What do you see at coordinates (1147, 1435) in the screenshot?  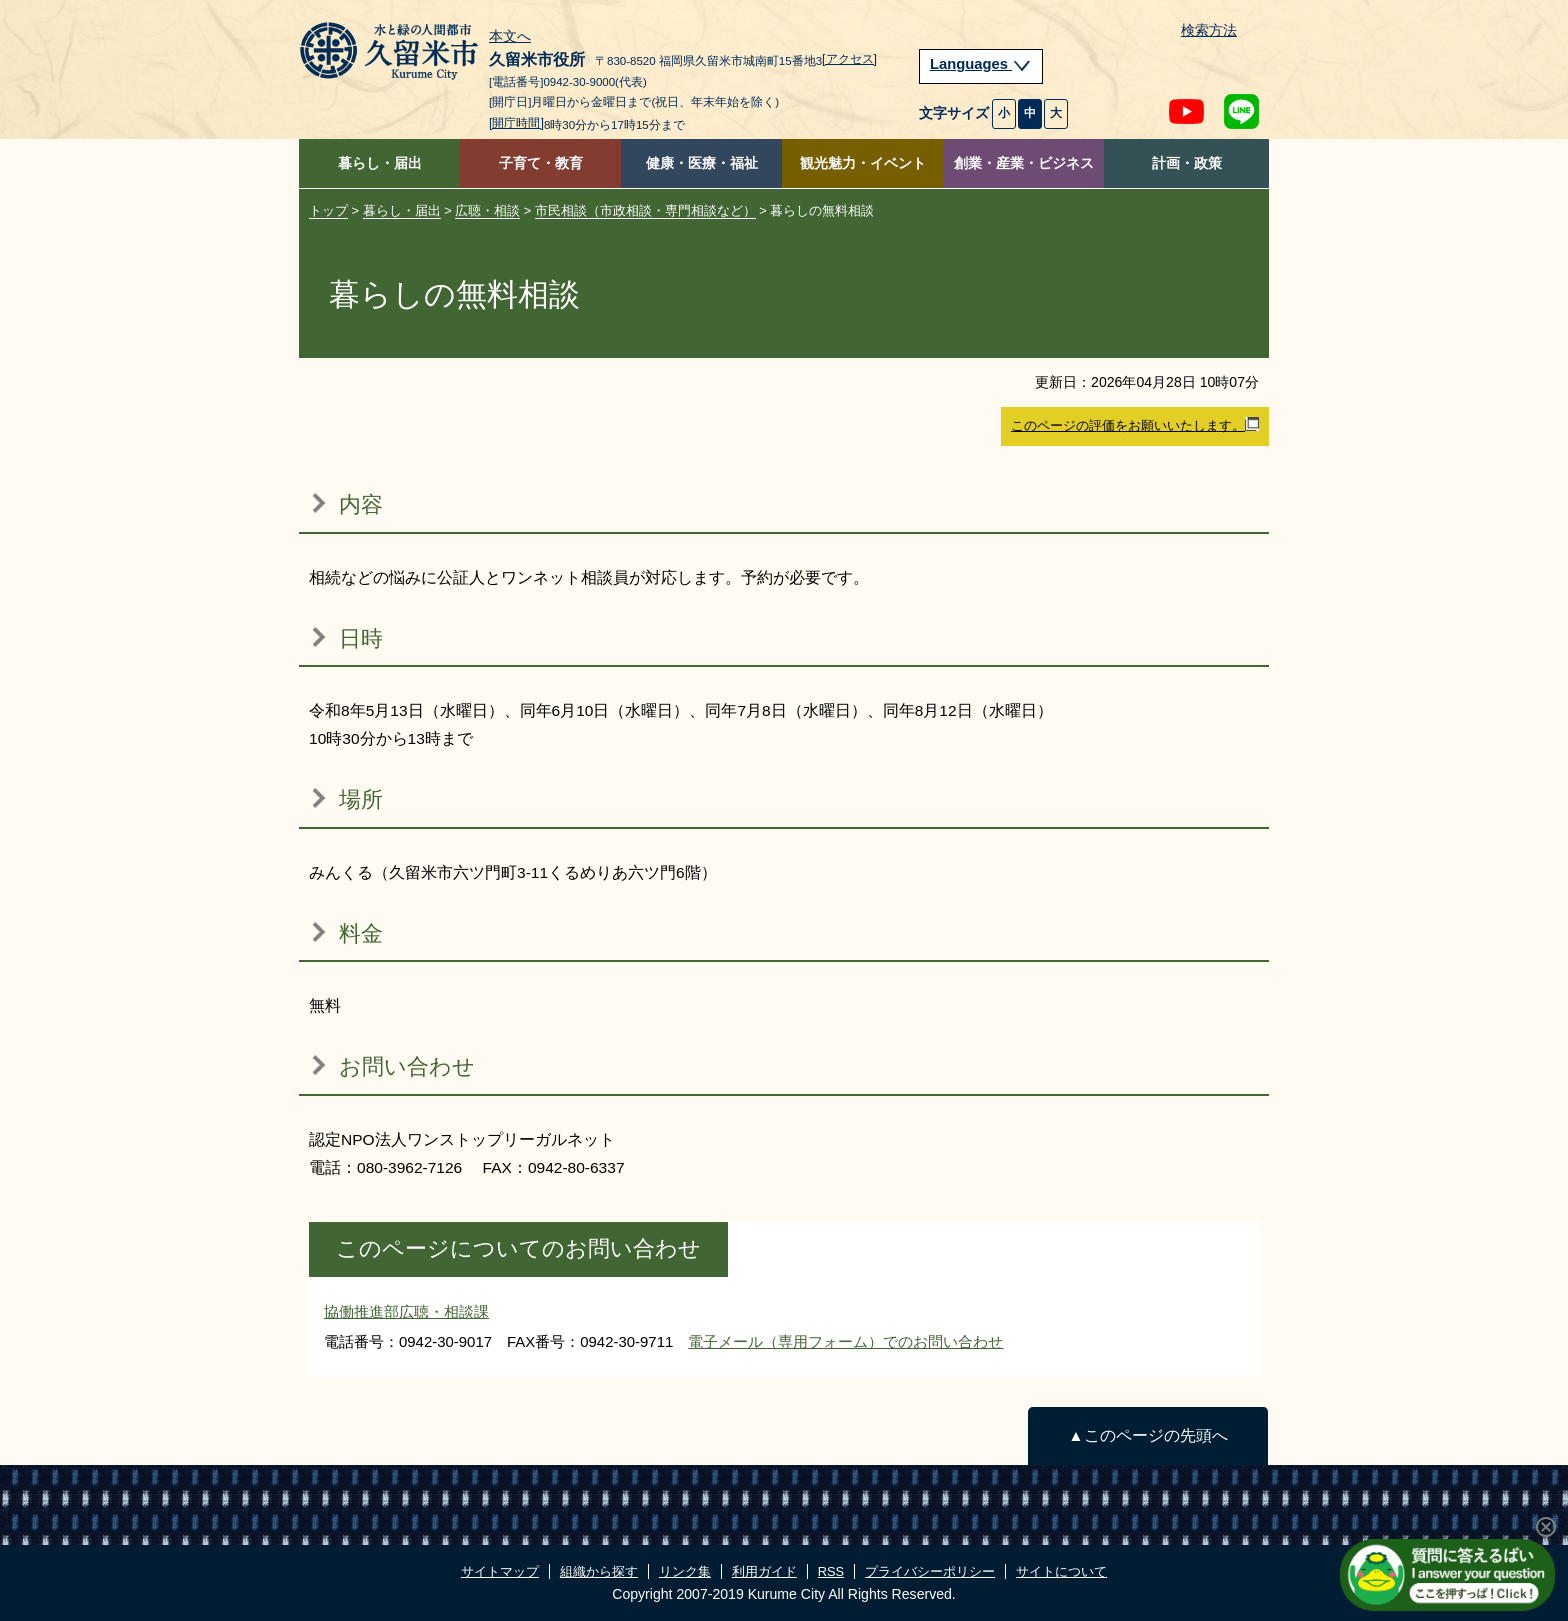 I see `▲このページの先頭へ` at bounding box center [1147, 1435].